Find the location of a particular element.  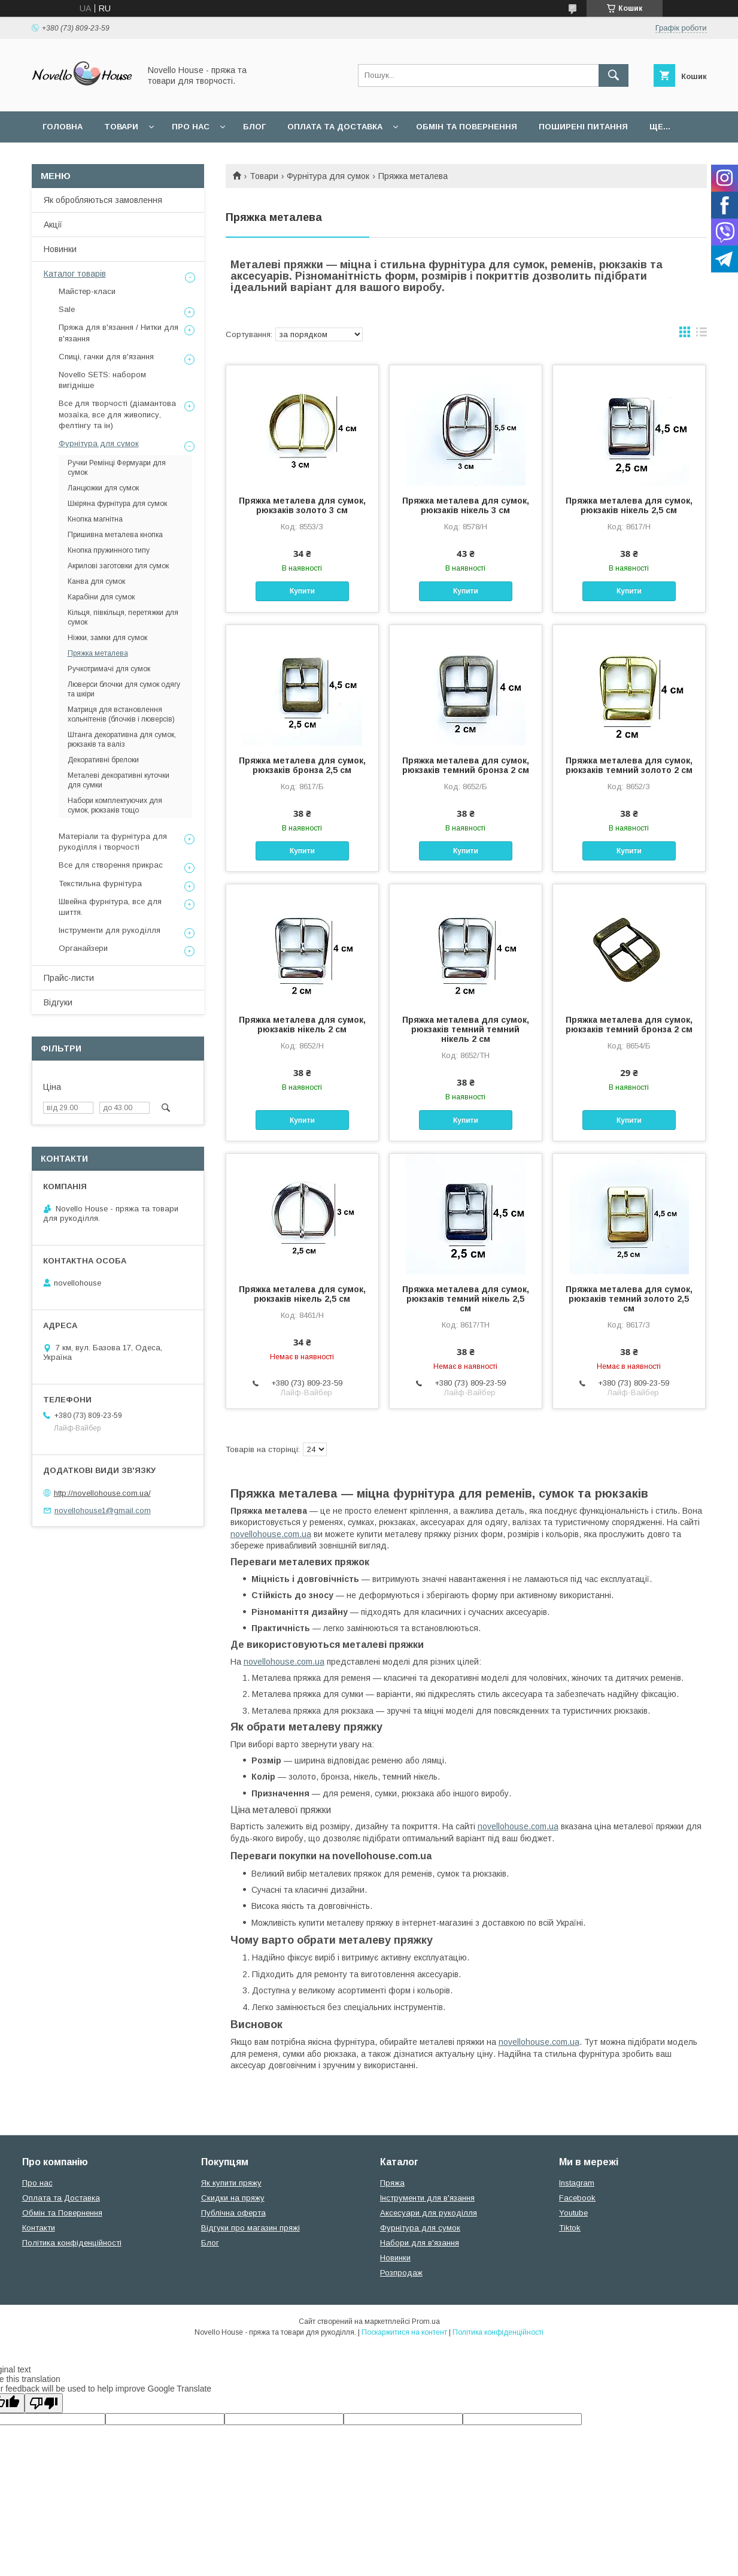

в виде списка is located at coordinates (701, 334).